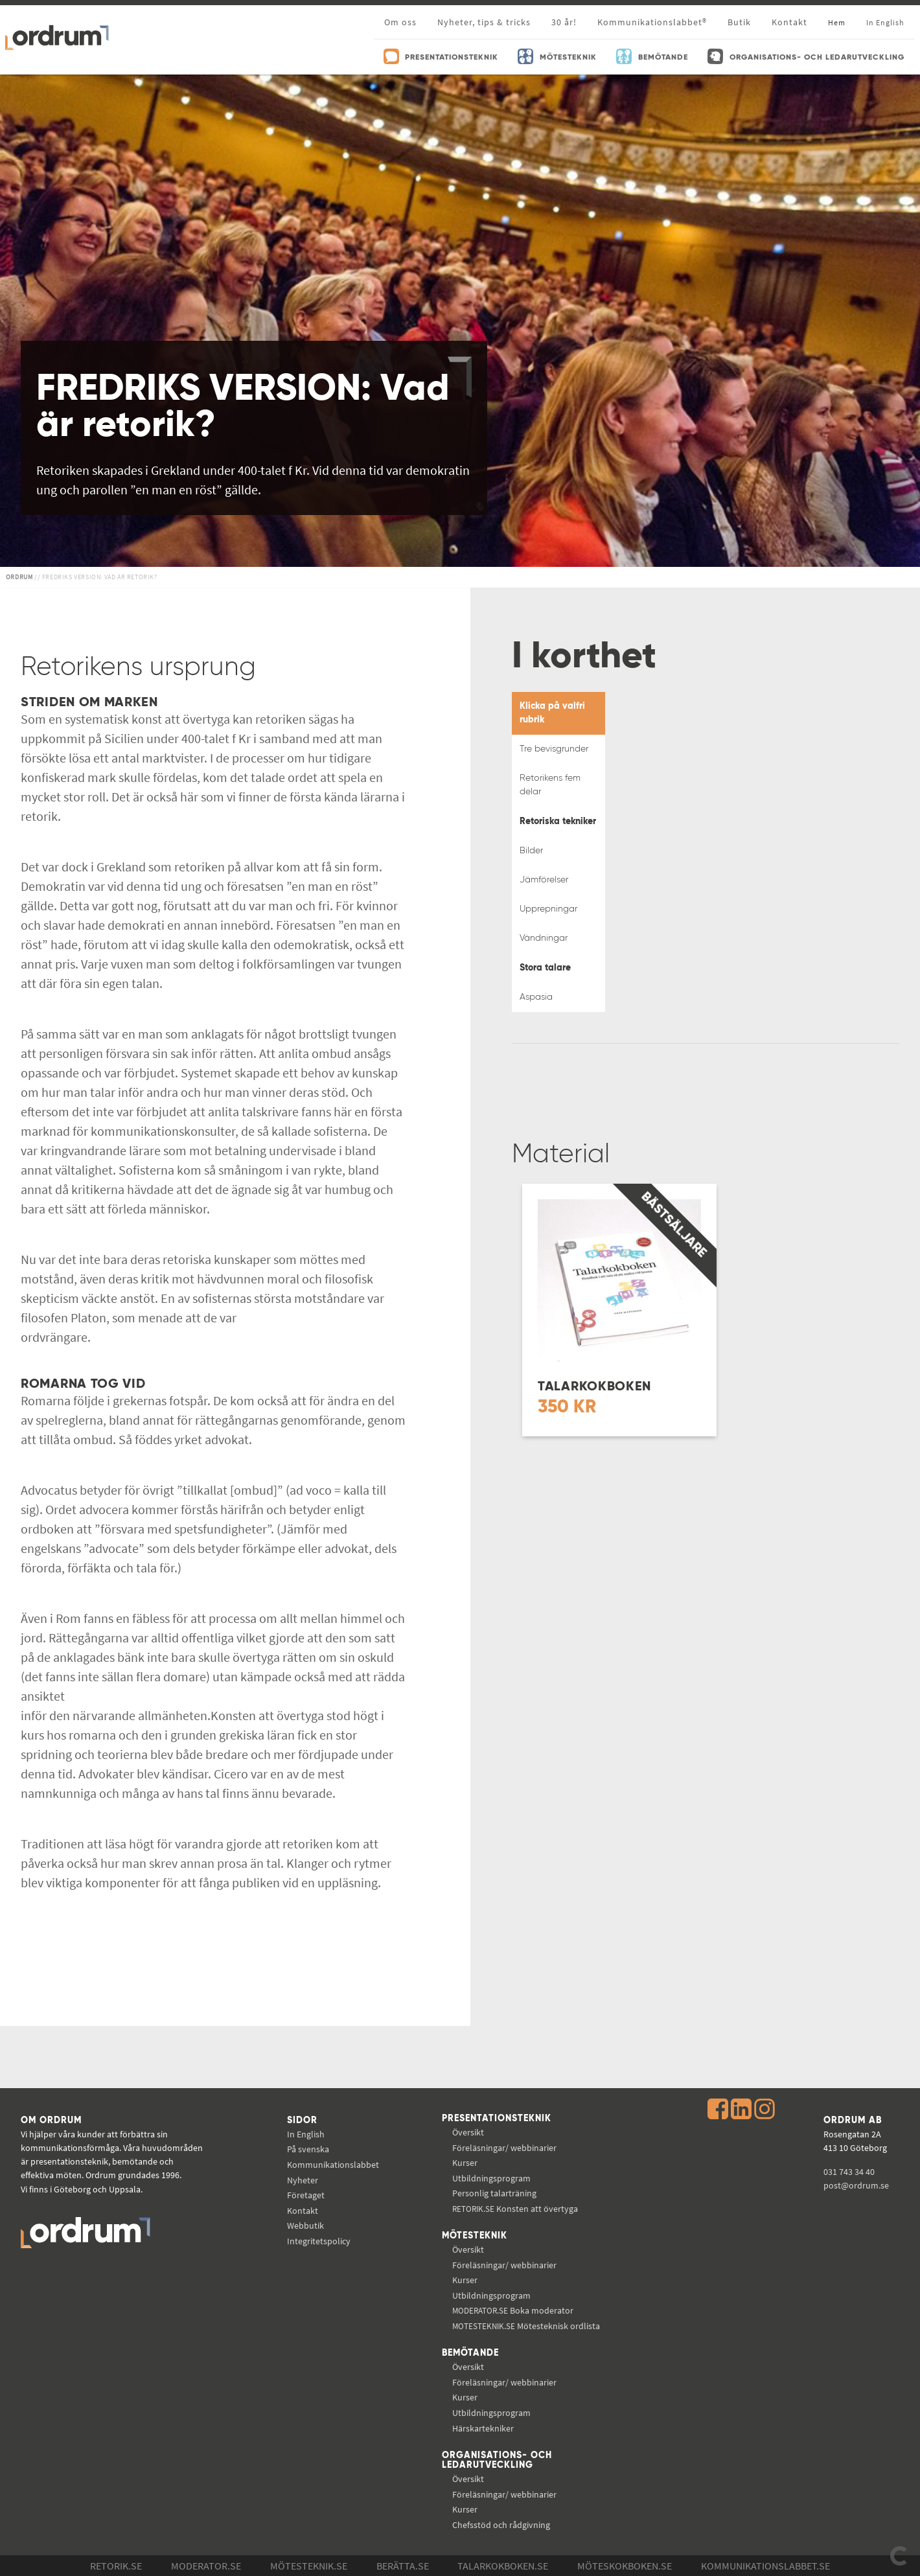 The image size is (920, 2576). Describe the element at coordinates (400, 22) in the screenshot. I see `Om oss` at that location.